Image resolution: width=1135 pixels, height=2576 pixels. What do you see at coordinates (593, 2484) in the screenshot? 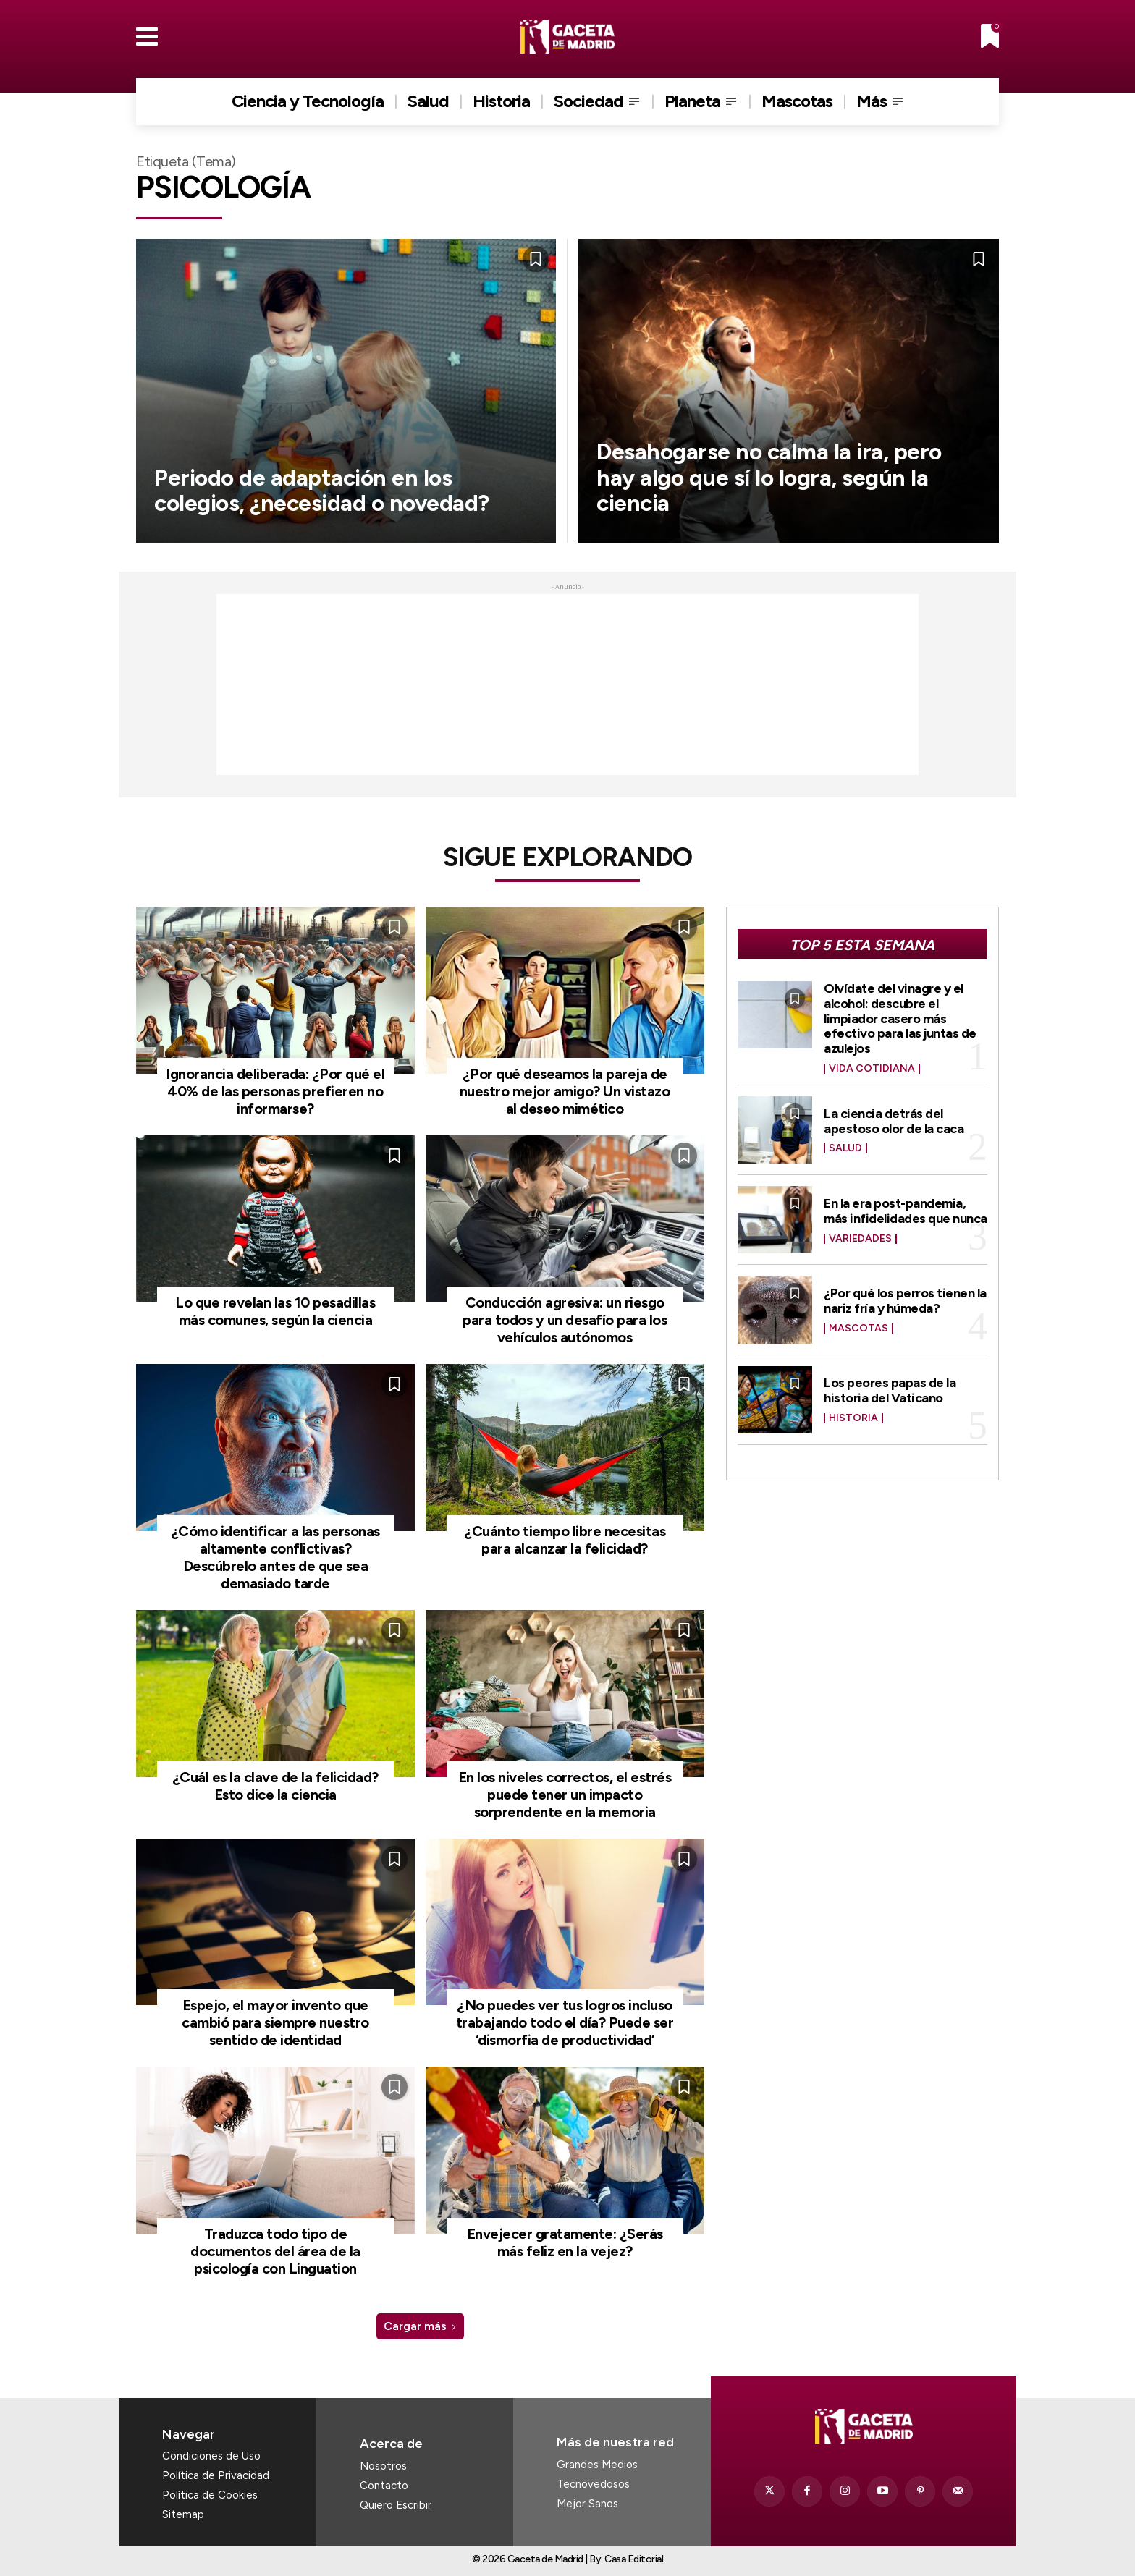
I see `Tecnovedosos` at bounding box center [593, 2484].